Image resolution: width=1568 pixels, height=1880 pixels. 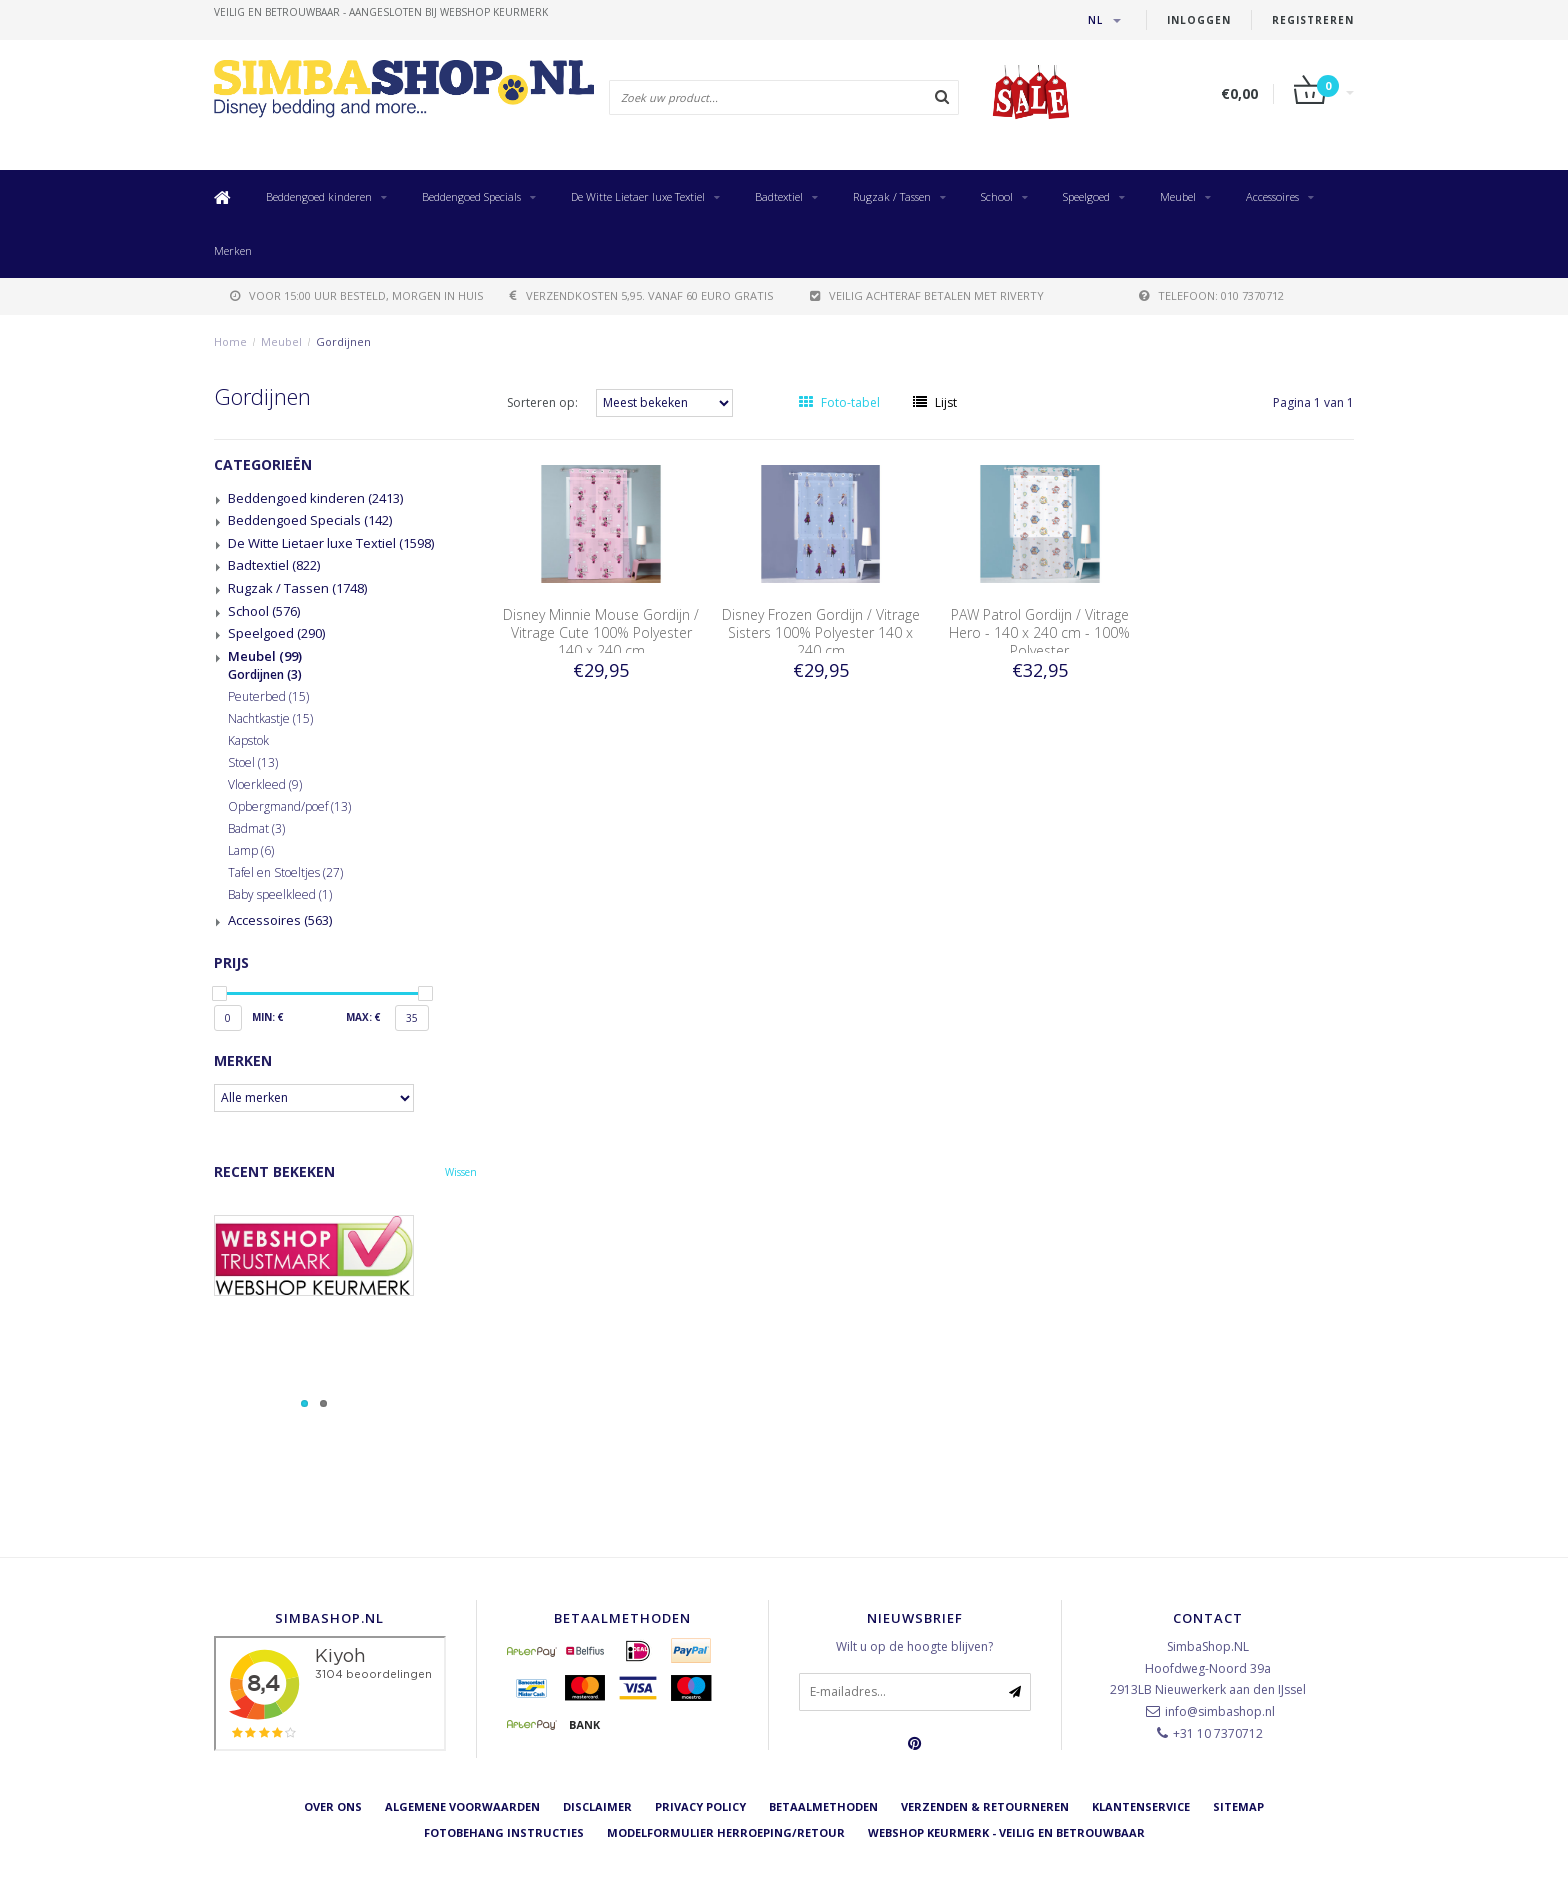 What do you see at coordinates (927, 295) in the screenshot?
I see `Veilig achteraf betalen met Riverty` at bounding box center [927, 295].